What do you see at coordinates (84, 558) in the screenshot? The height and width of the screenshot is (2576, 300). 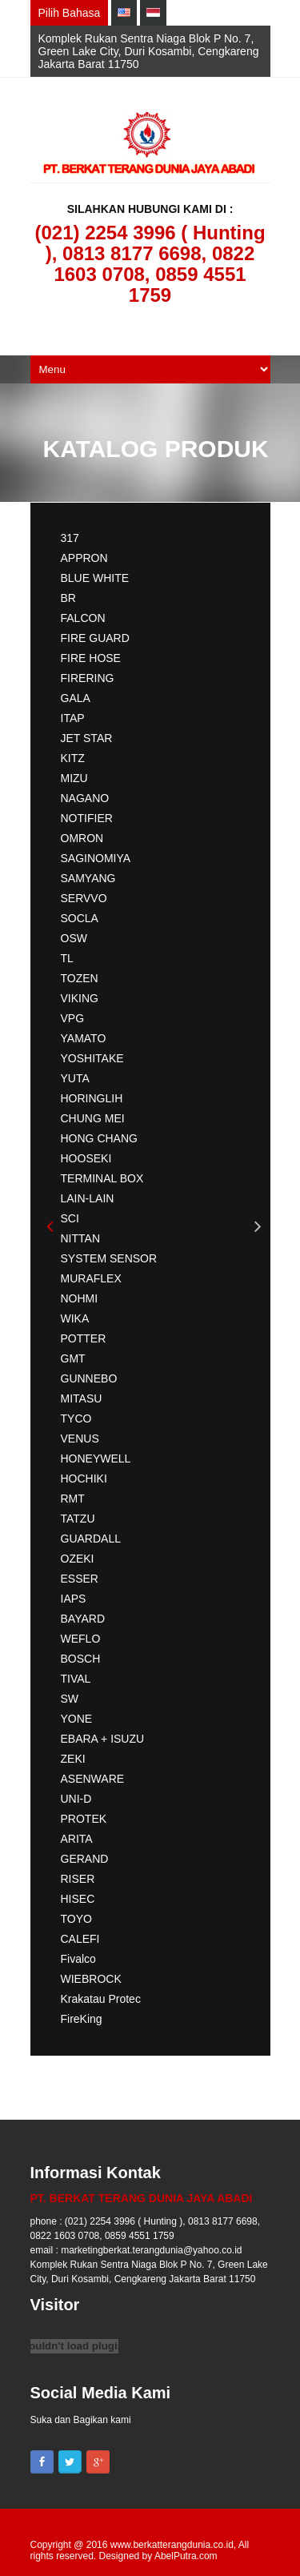 I see `APPRON` at bounding box center [84, 558].